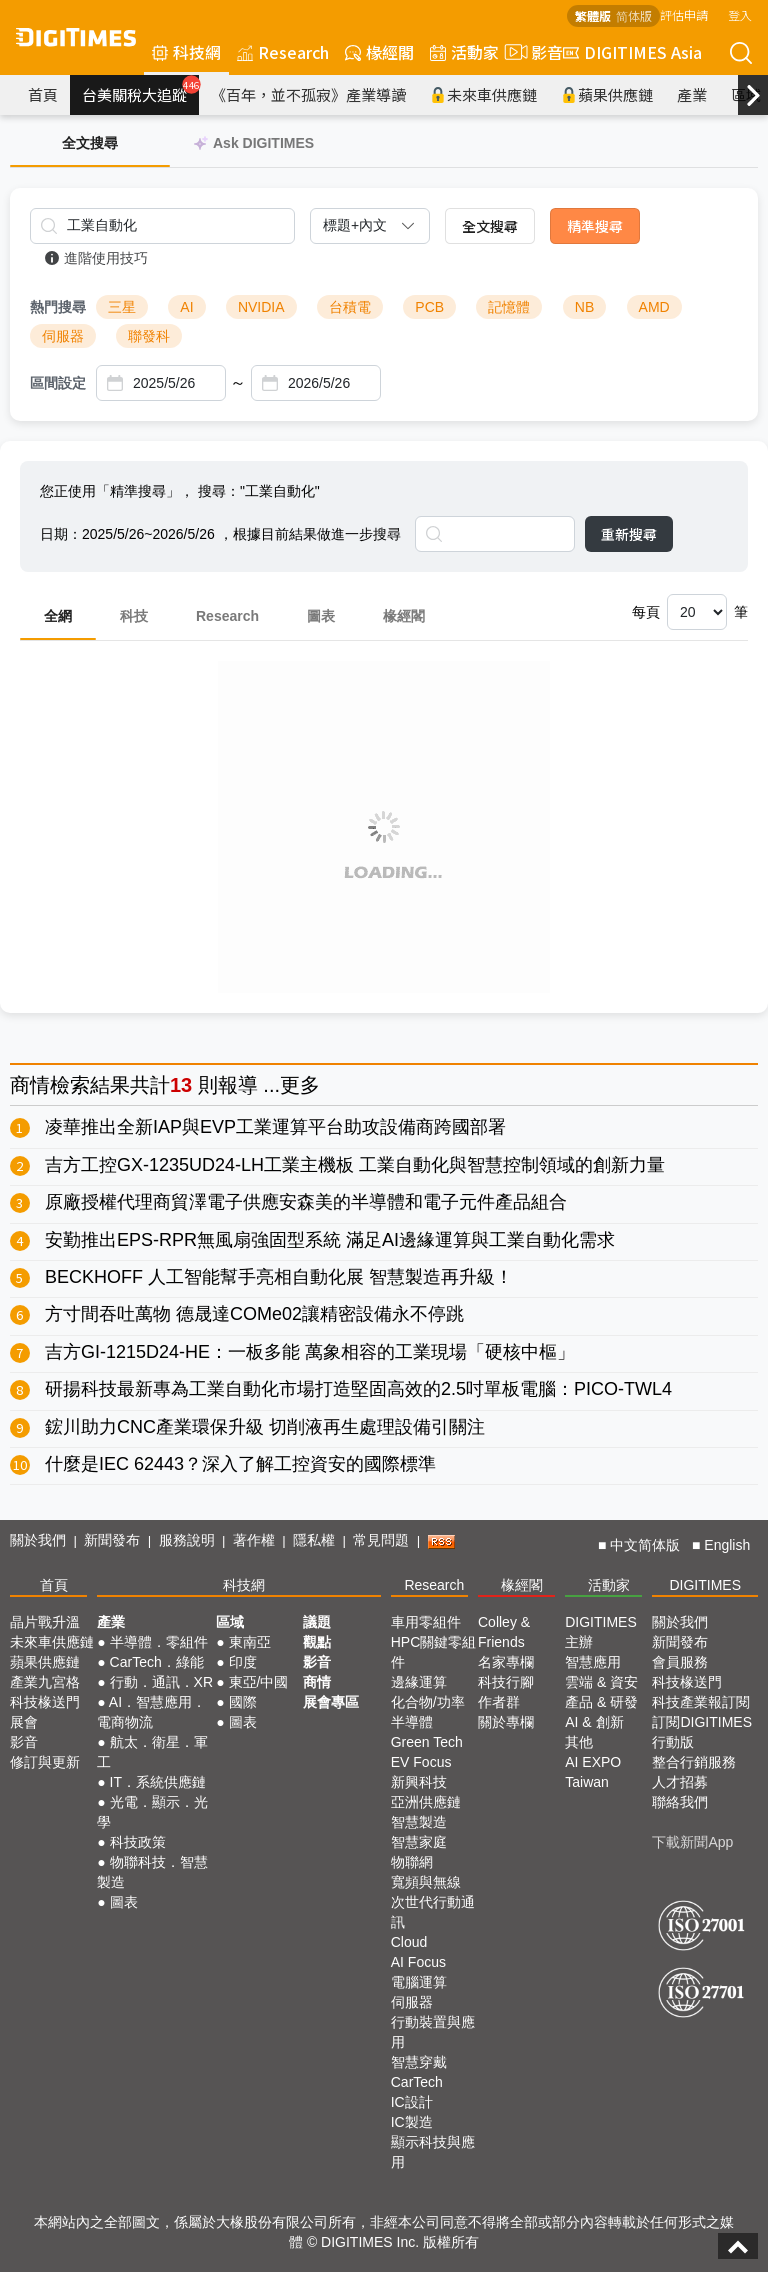 This screenshot has width=768, height=2272. What do you see at coordinates (433, 1912) in the screenshot?
I see `次世代行動通訊` at bounding box center [433, 1912].